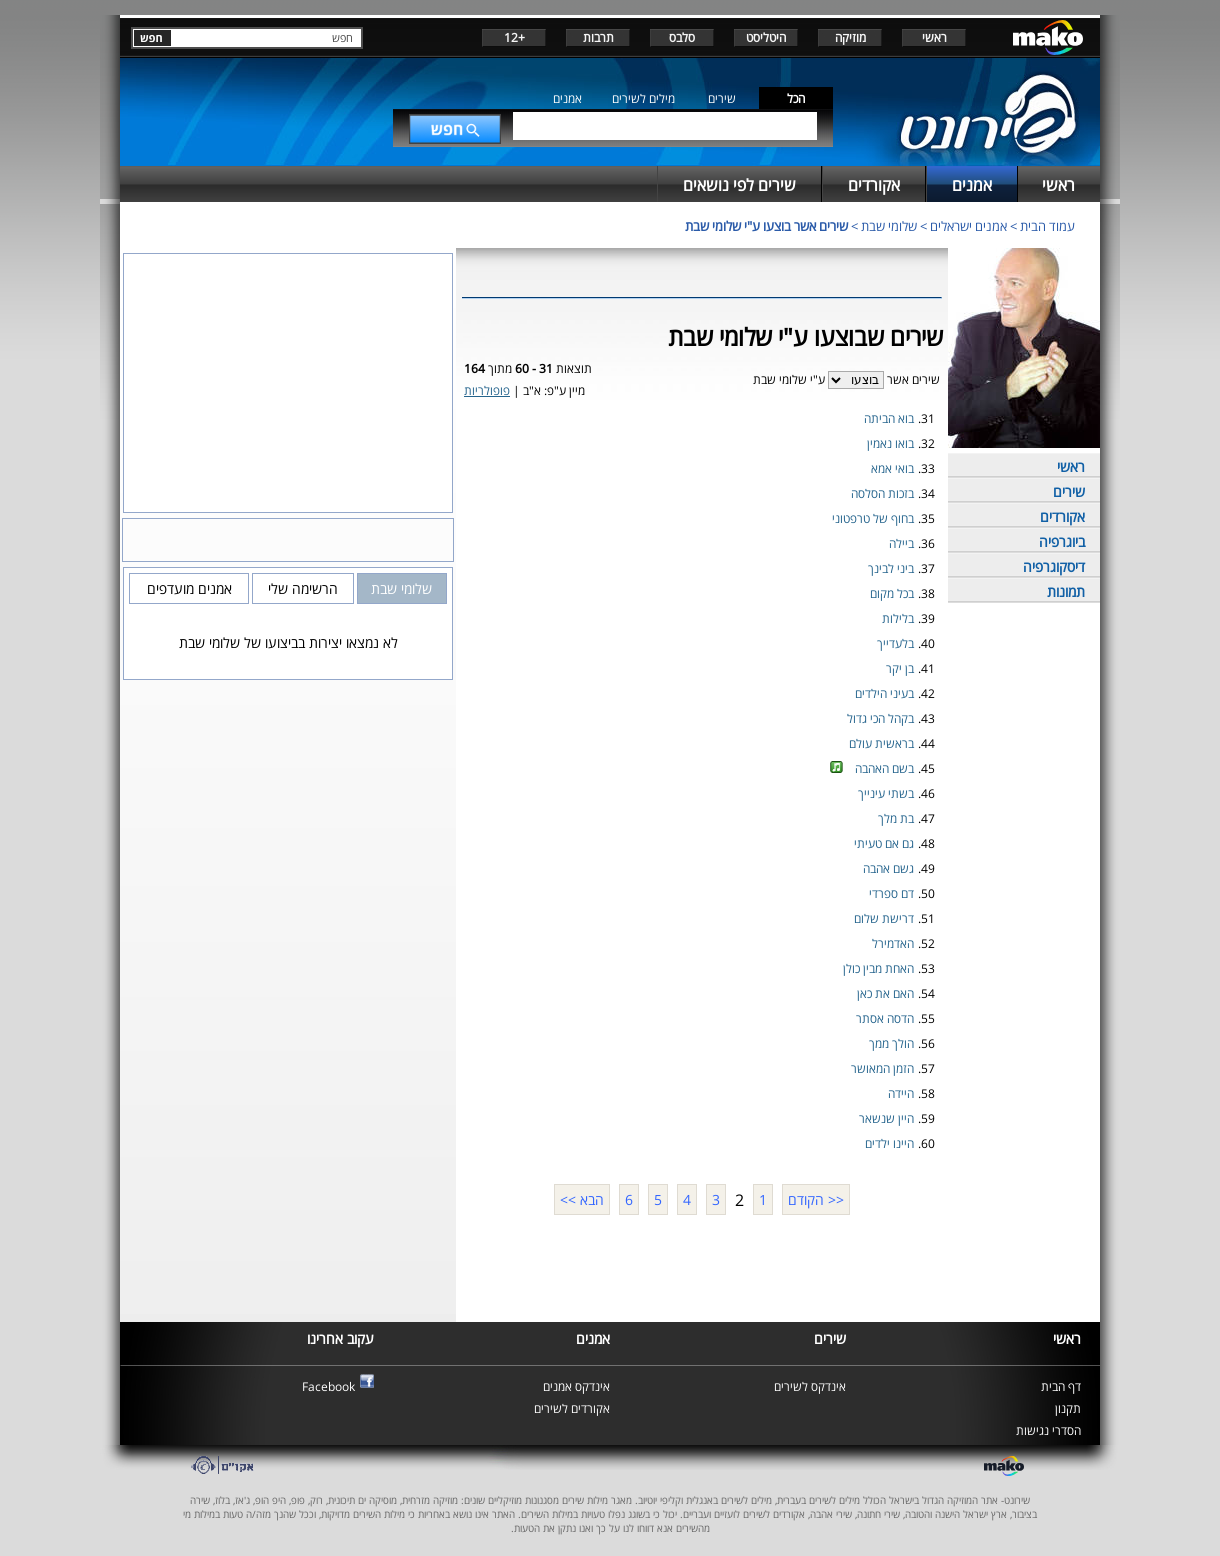 Image resolution: width=1220 pixels, height=1556 pixels. Describe the element at coordinates (722, 98) in the screenshot. I see `שירים` at that location.